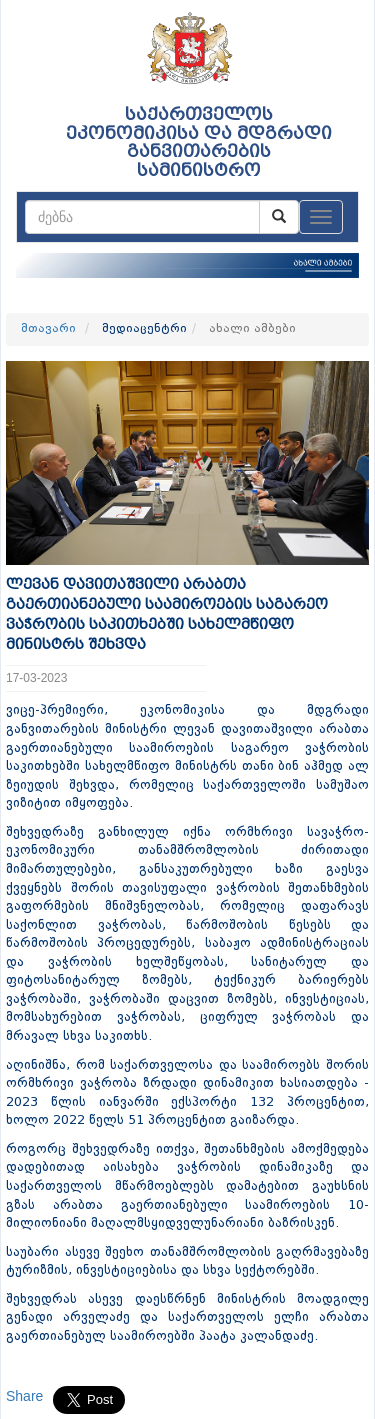 Image resolution: width=375 pixels, height=1419 pixels. Describe the element at coordinates (24, 1396) in the screenshot. I see `Share` at that location.